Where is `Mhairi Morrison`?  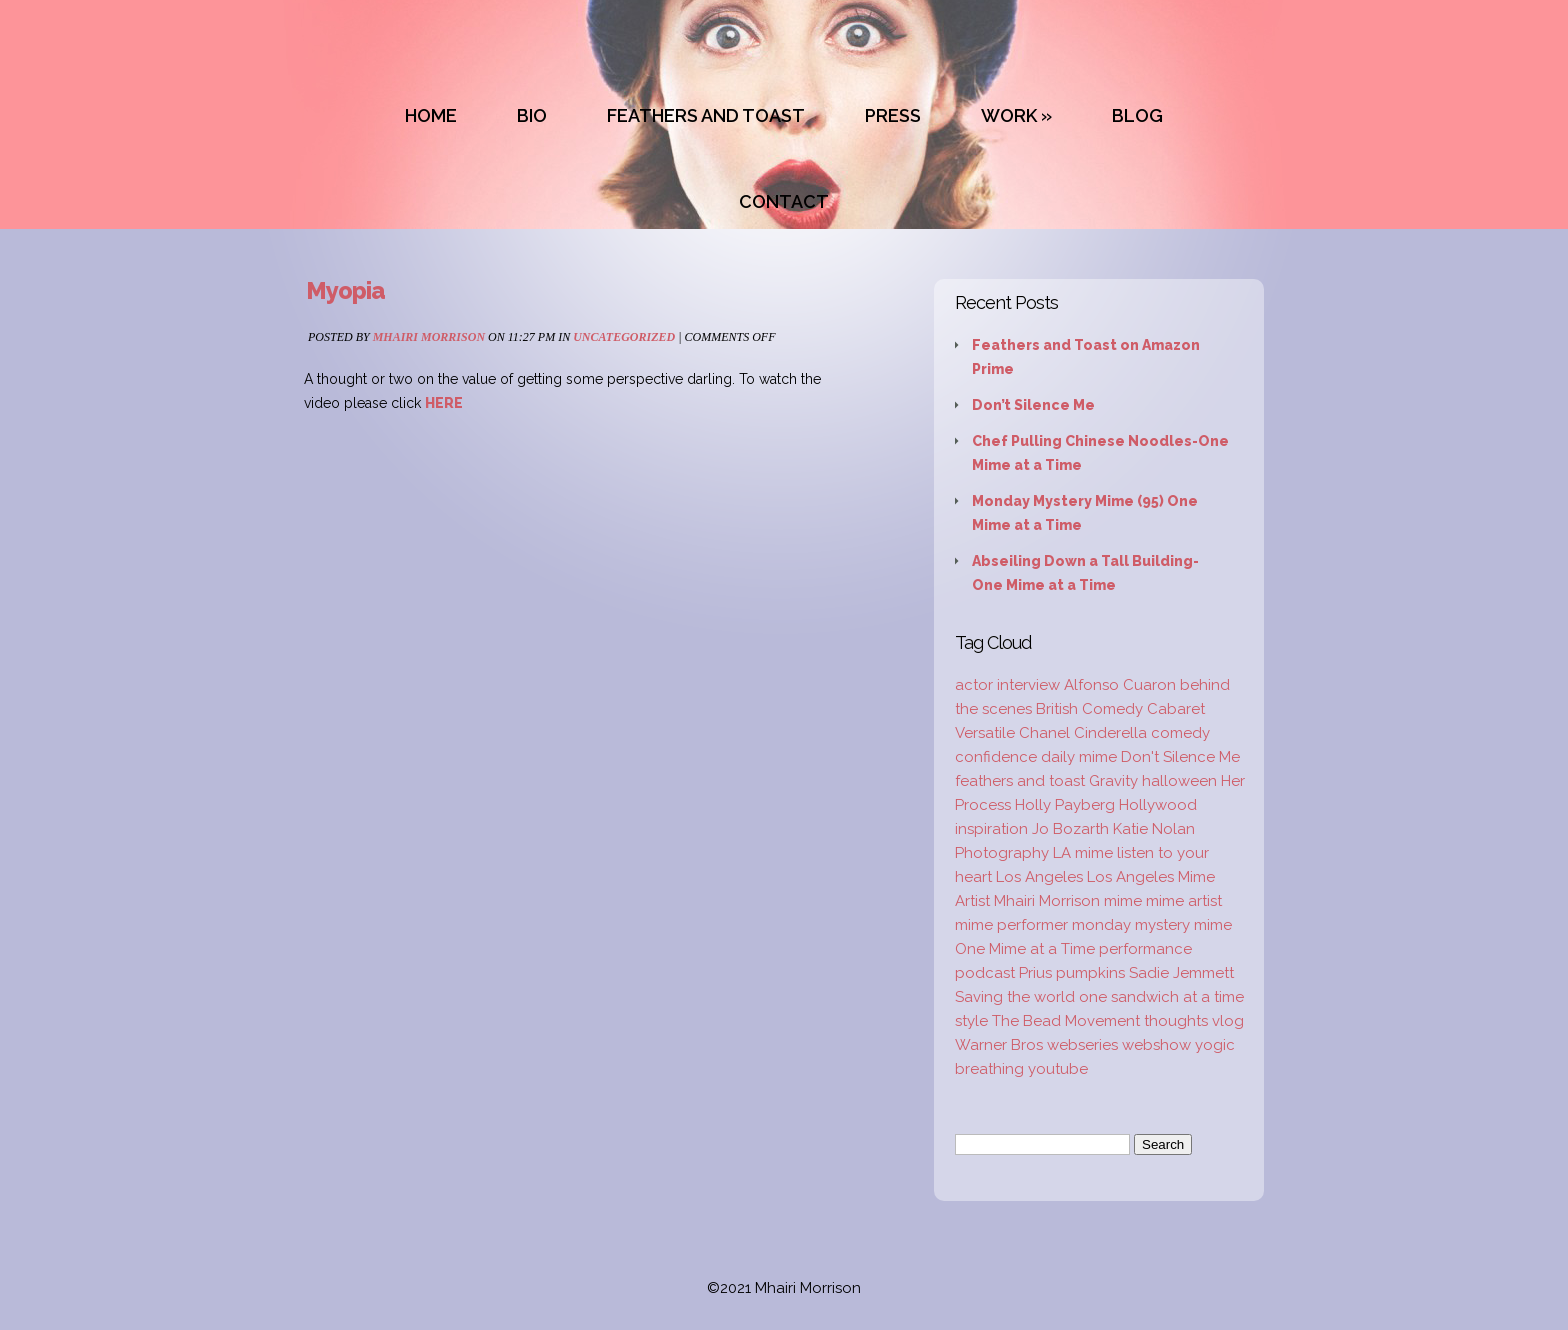 Mhairi Morrison is located at coordinates (429, 337).